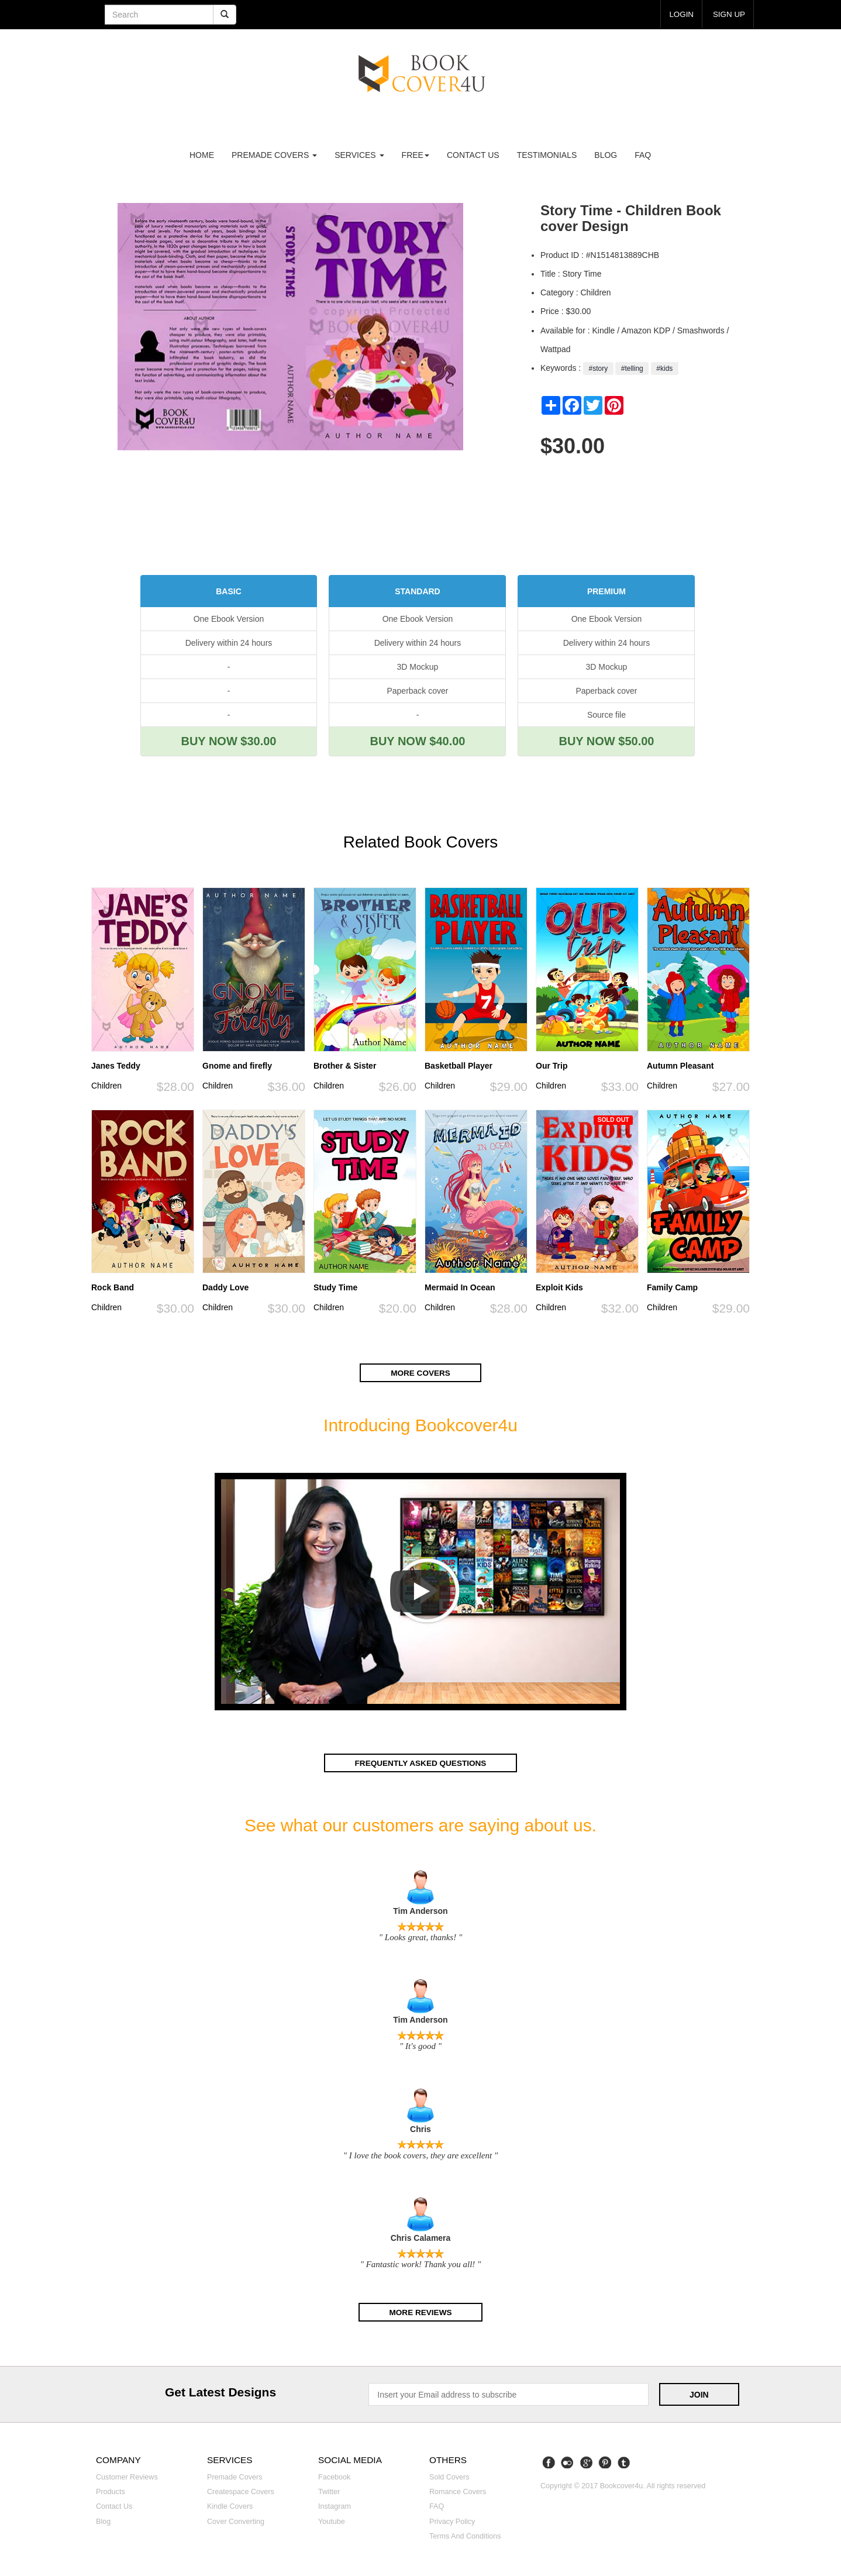 The image size is (841, 2576). I want to click on Sign up, so click(728, 14).